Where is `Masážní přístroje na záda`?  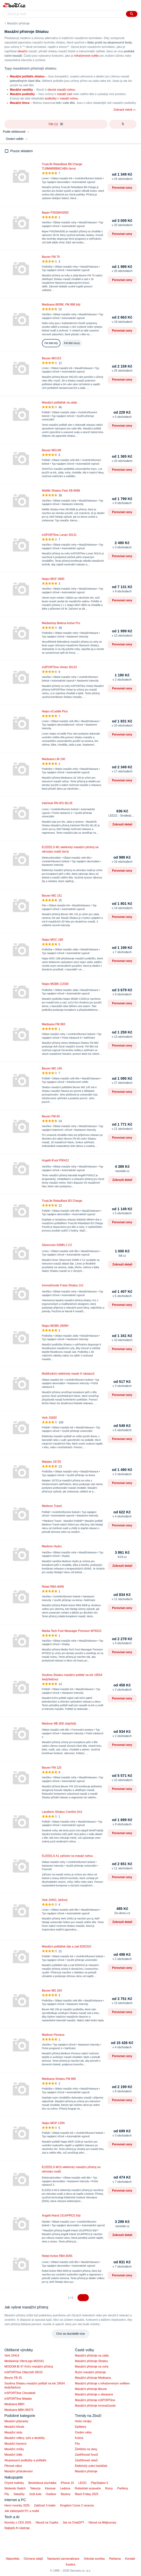
Masážní přístroje na záda is located at coordinates (92, 2355).